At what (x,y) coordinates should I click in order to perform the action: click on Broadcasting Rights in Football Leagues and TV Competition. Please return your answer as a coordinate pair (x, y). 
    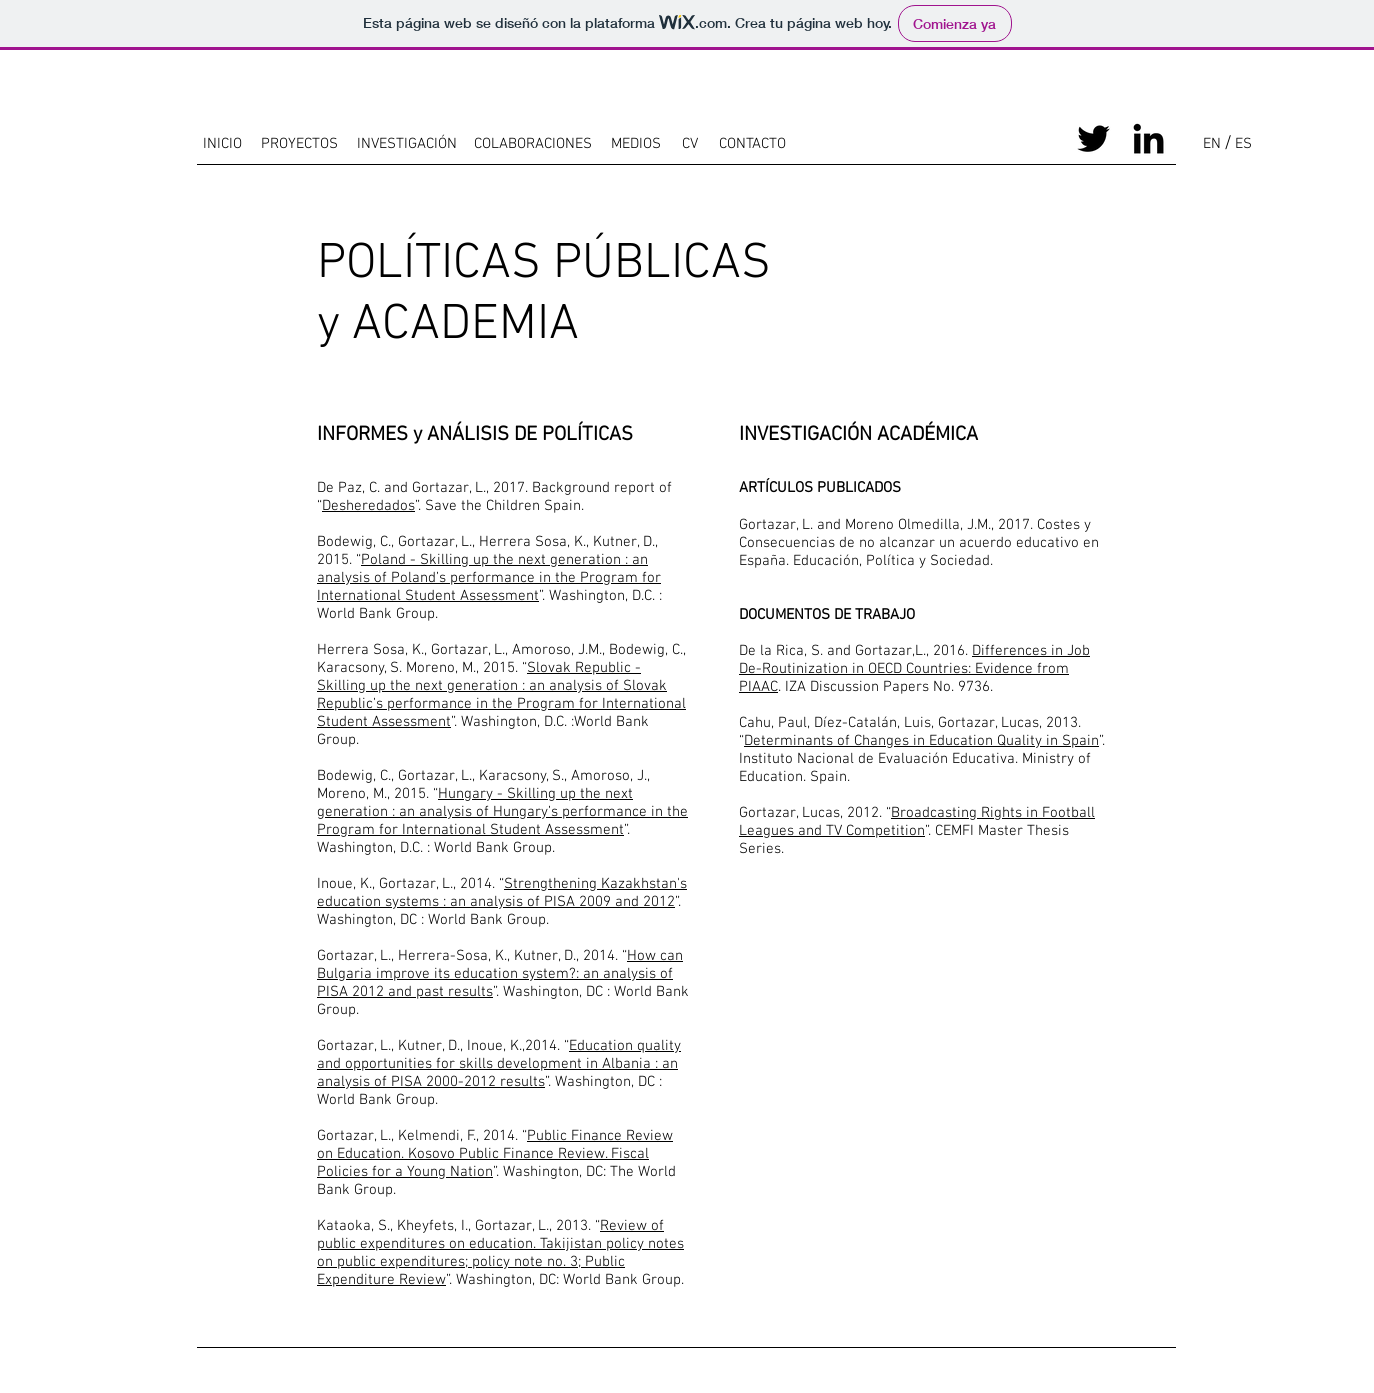
    Looking at the image, I should click on (917, 822).